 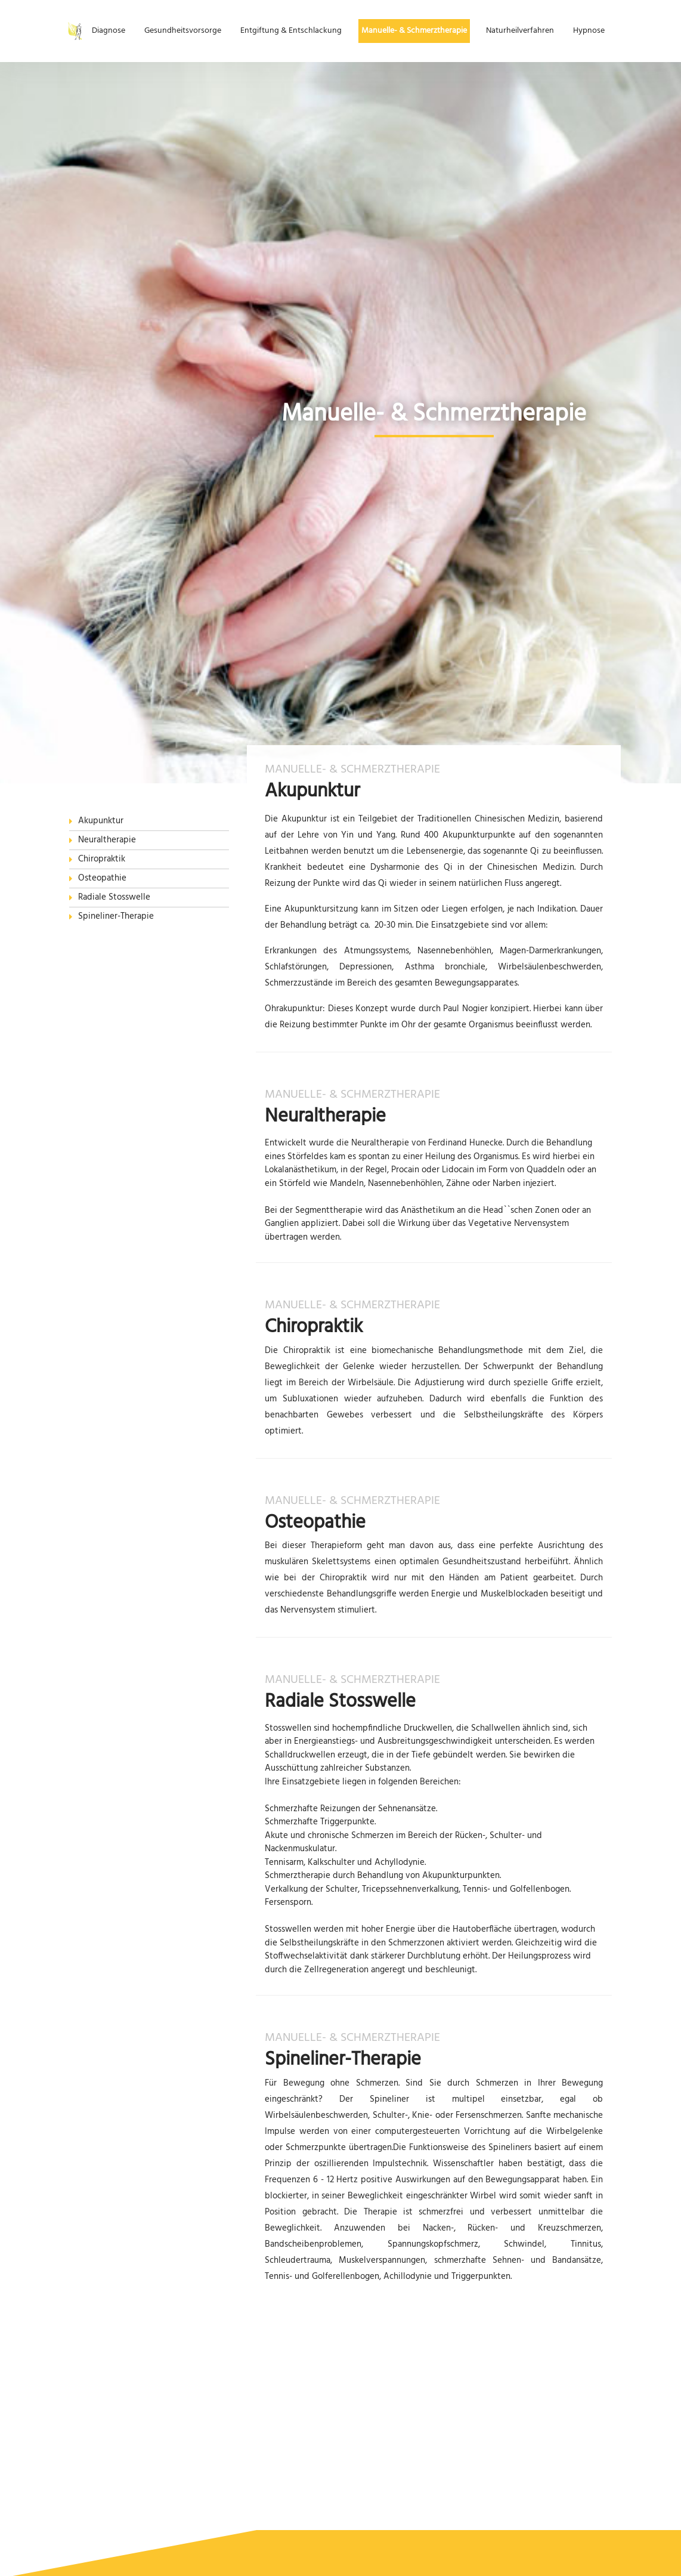 I want to click on Neuraltherapie, so click(x=107, y=840).